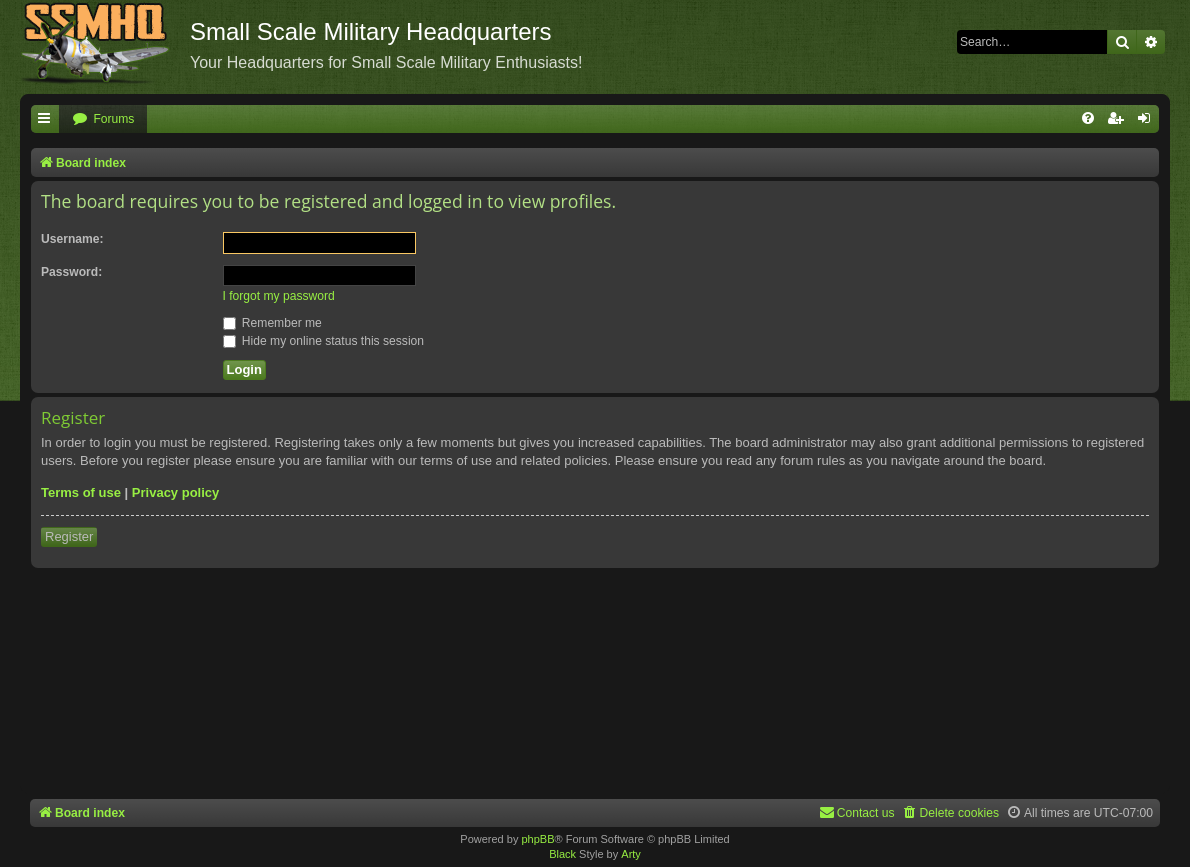 Image resolution: width=1190 pixels, height=867 pixels. Describe the element at coordinates (562, 854) in the screenshot. I see `Black` at that location.